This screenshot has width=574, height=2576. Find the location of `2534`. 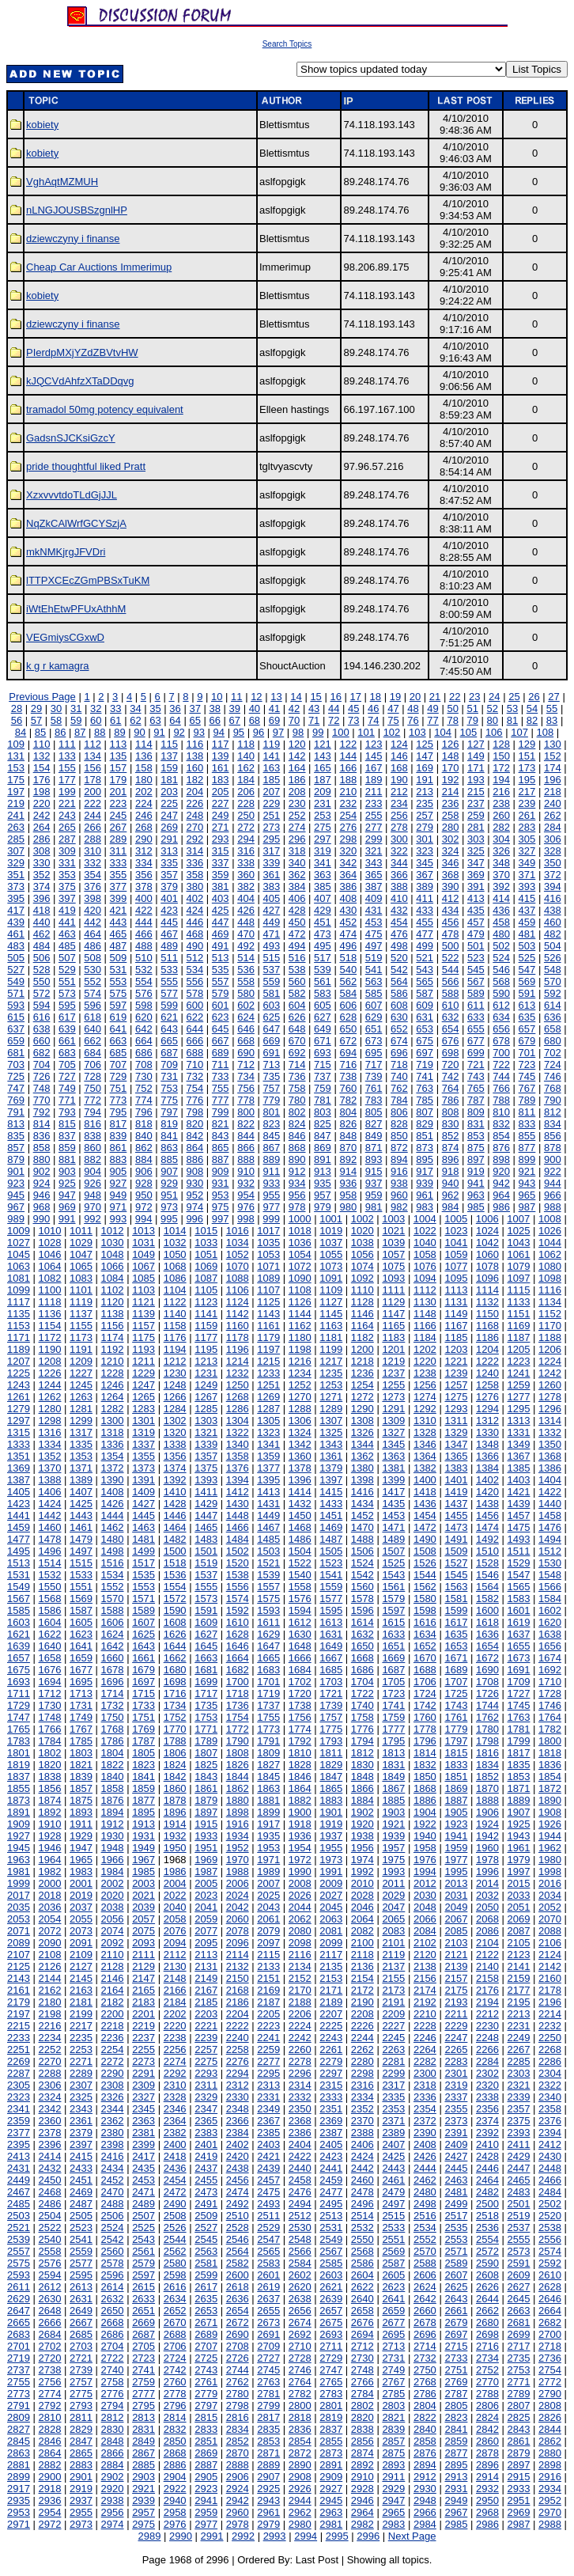

2534 is located at coordinates (425, 2227).